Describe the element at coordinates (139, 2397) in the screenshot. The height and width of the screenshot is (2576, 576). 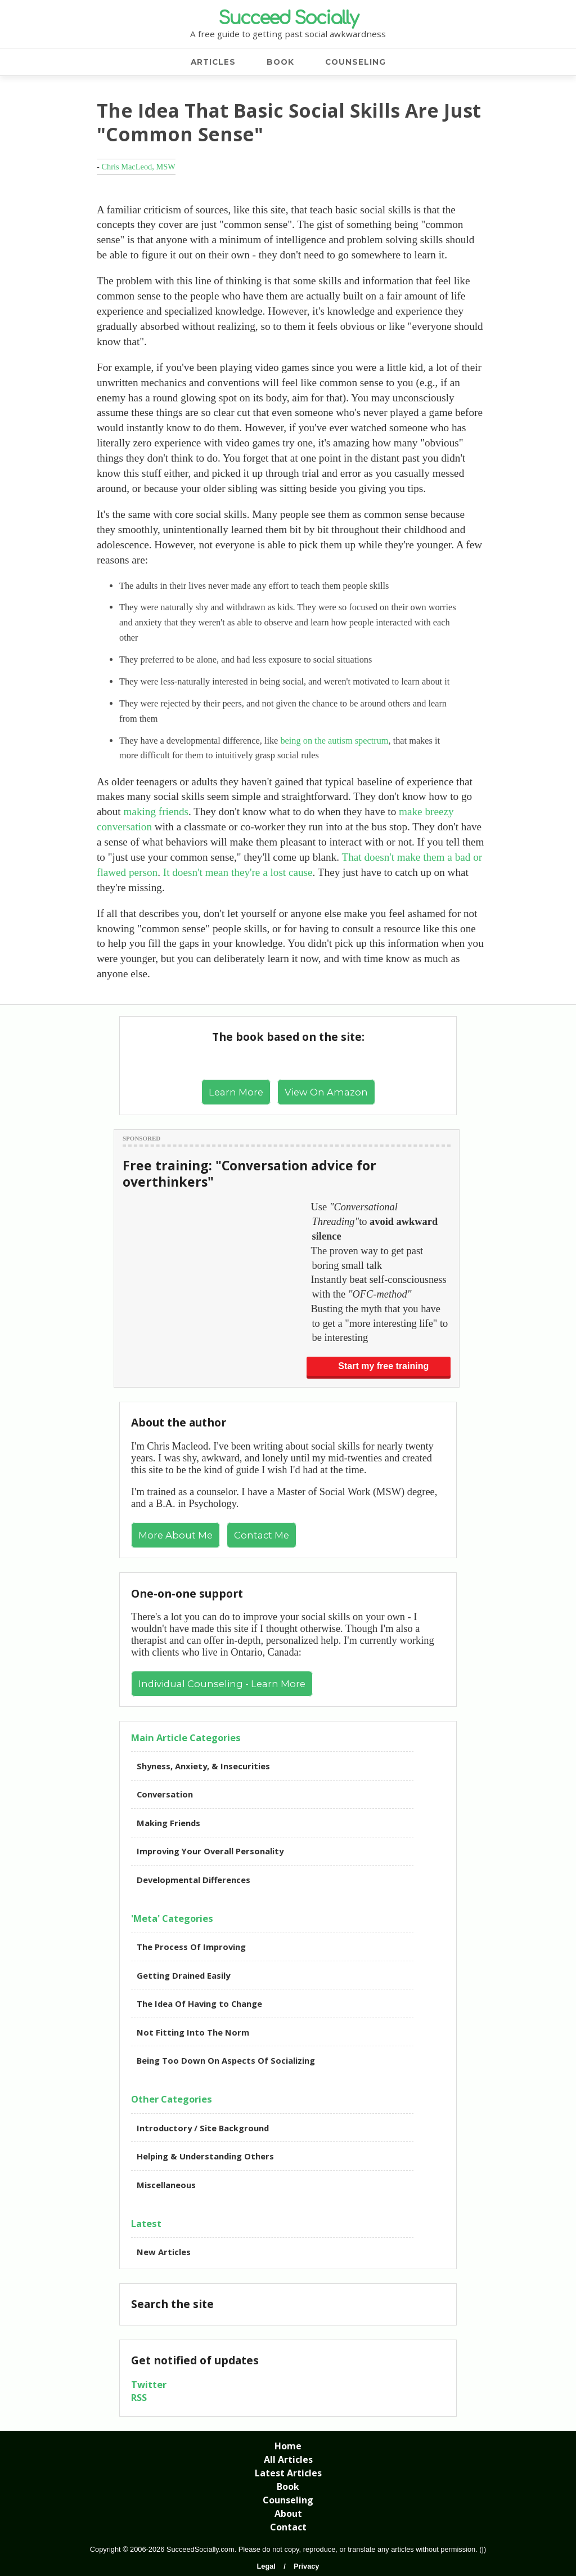
I see `RSS` at that location.